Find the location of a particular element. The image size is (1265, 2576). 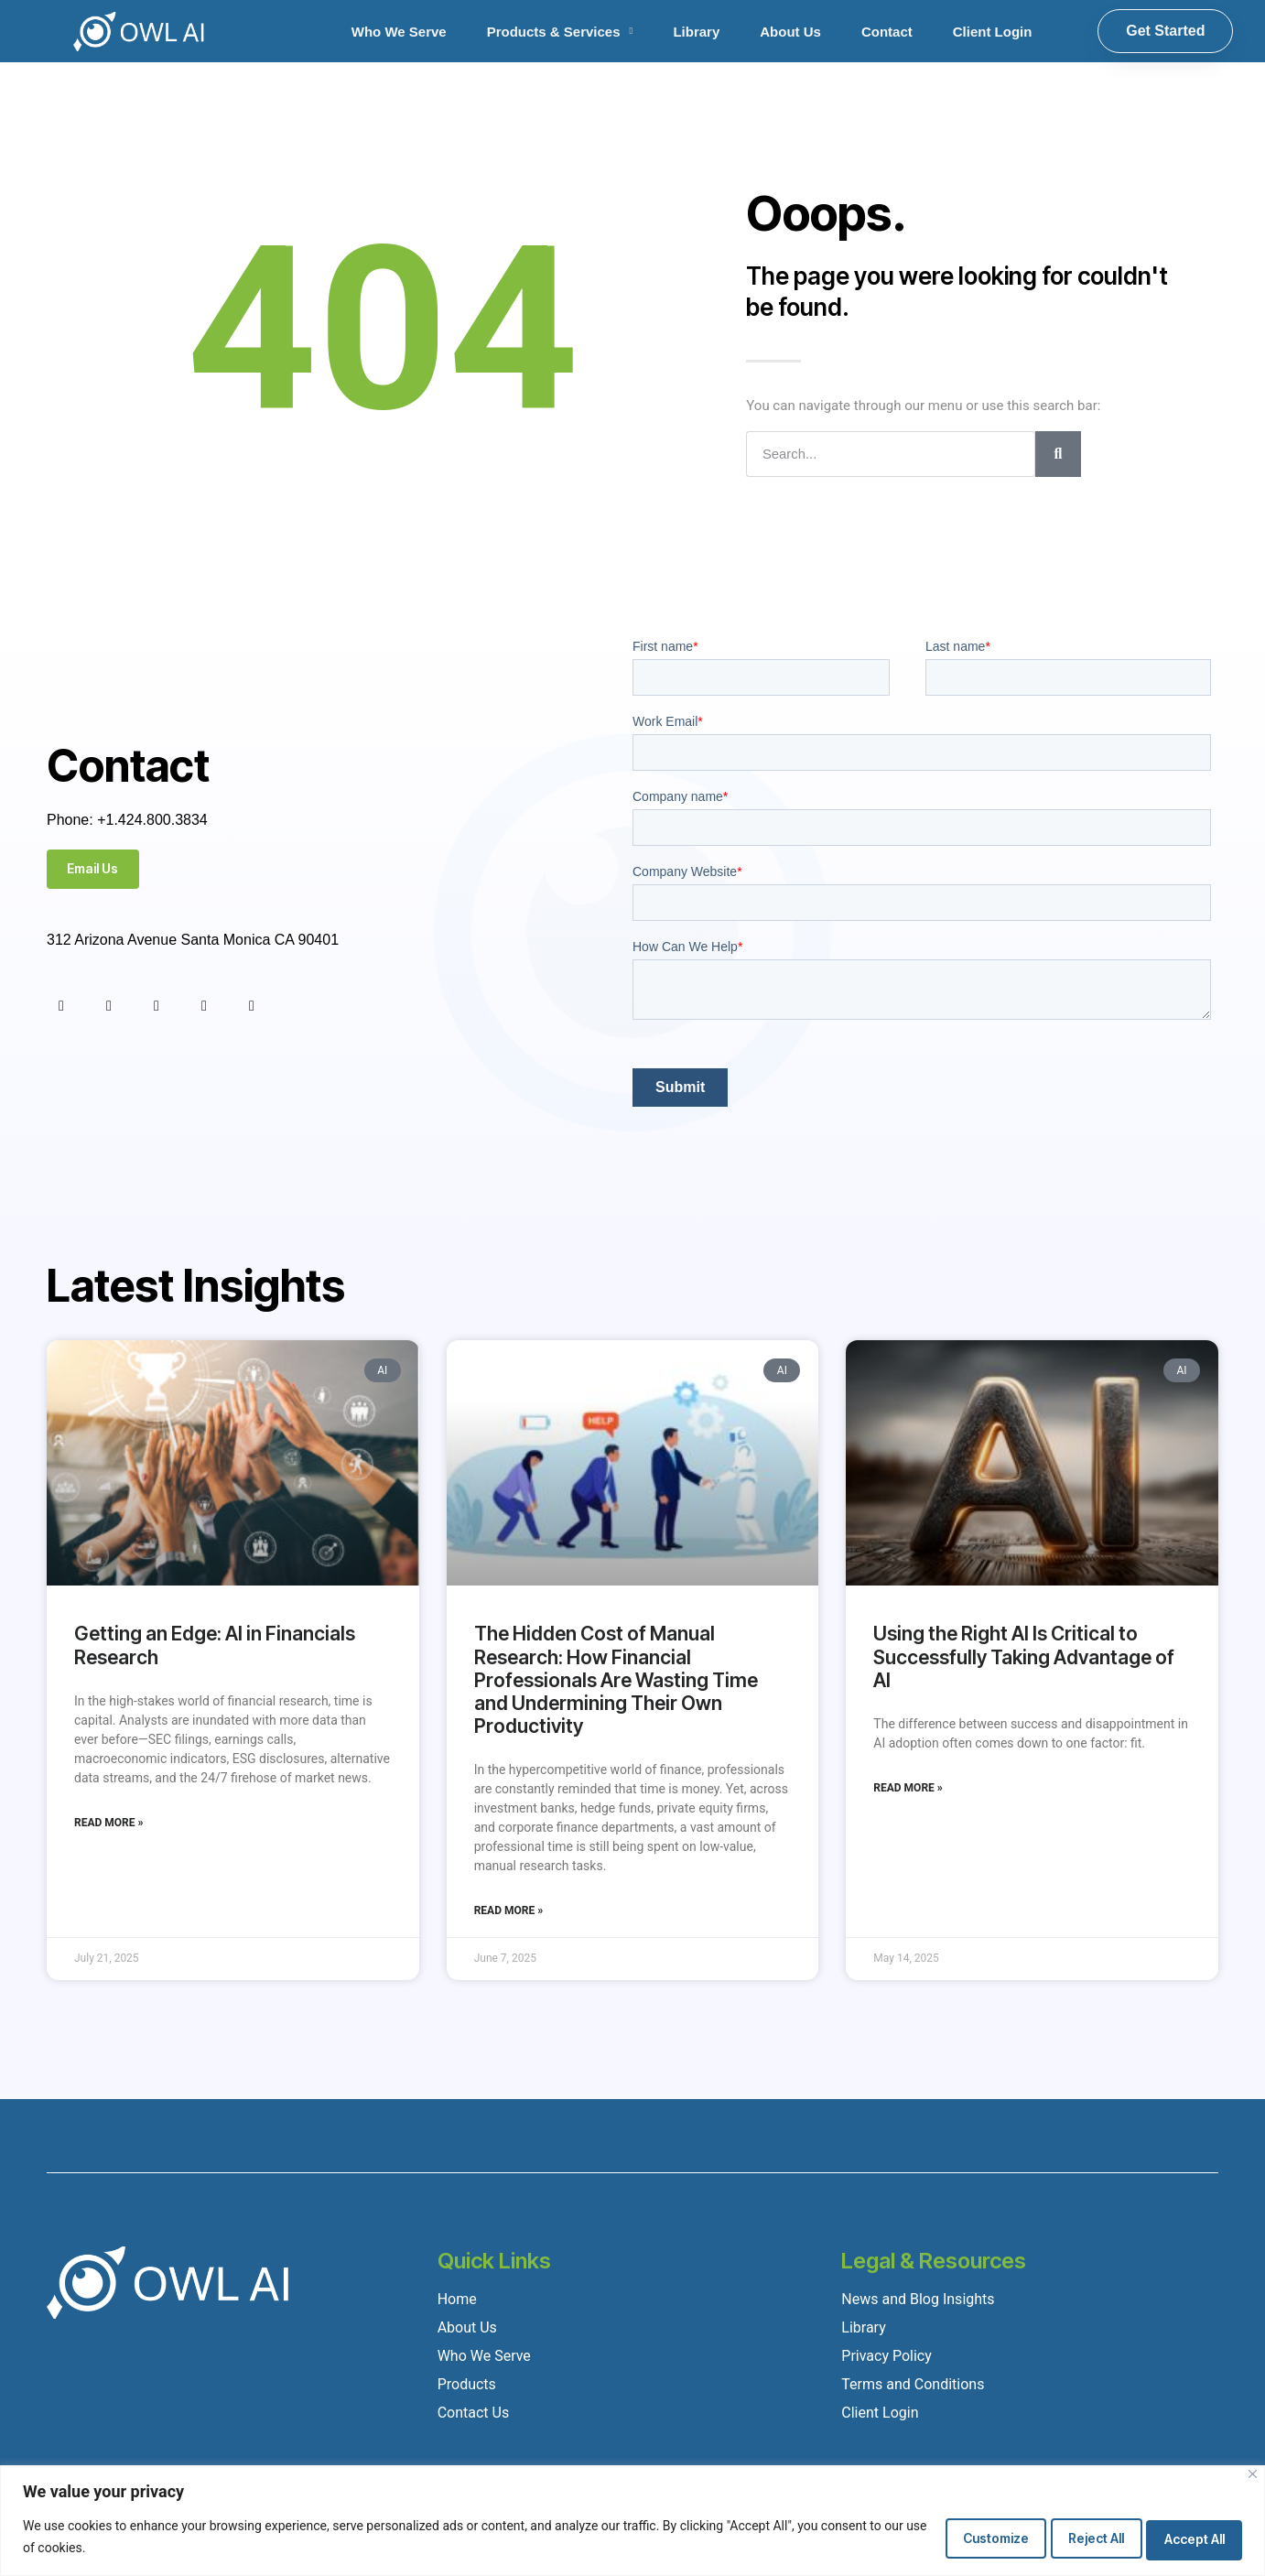

Library is located at coordinates (696, 31).